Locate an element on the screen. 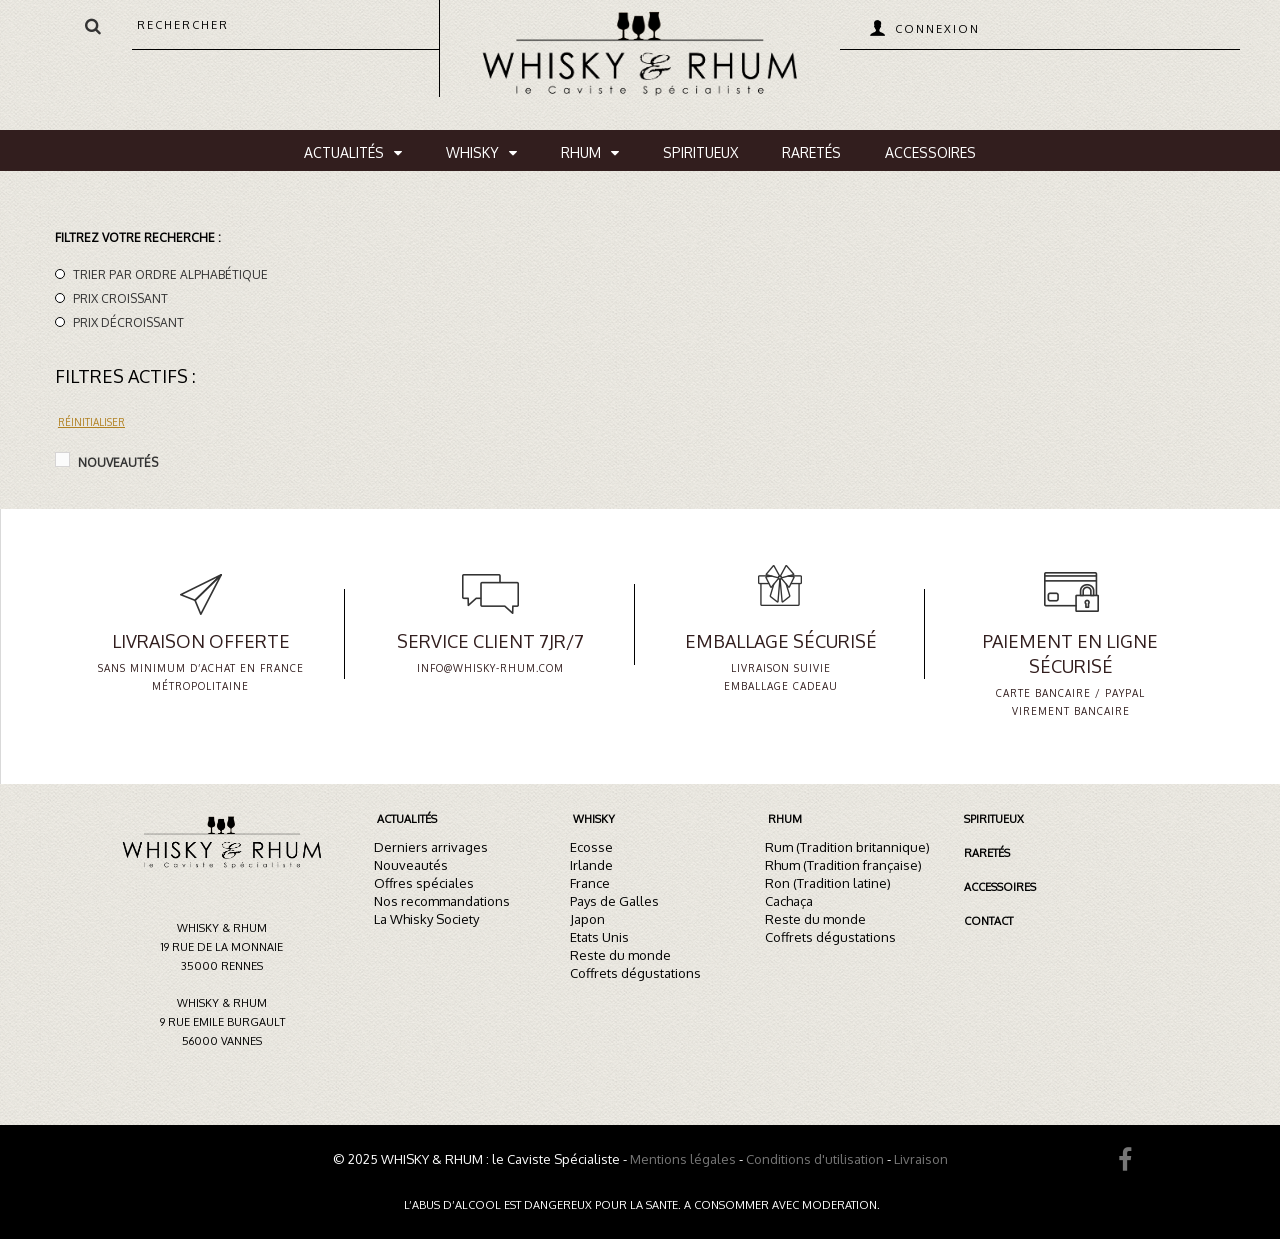  Cachaça is located at coordinates (789, 901).